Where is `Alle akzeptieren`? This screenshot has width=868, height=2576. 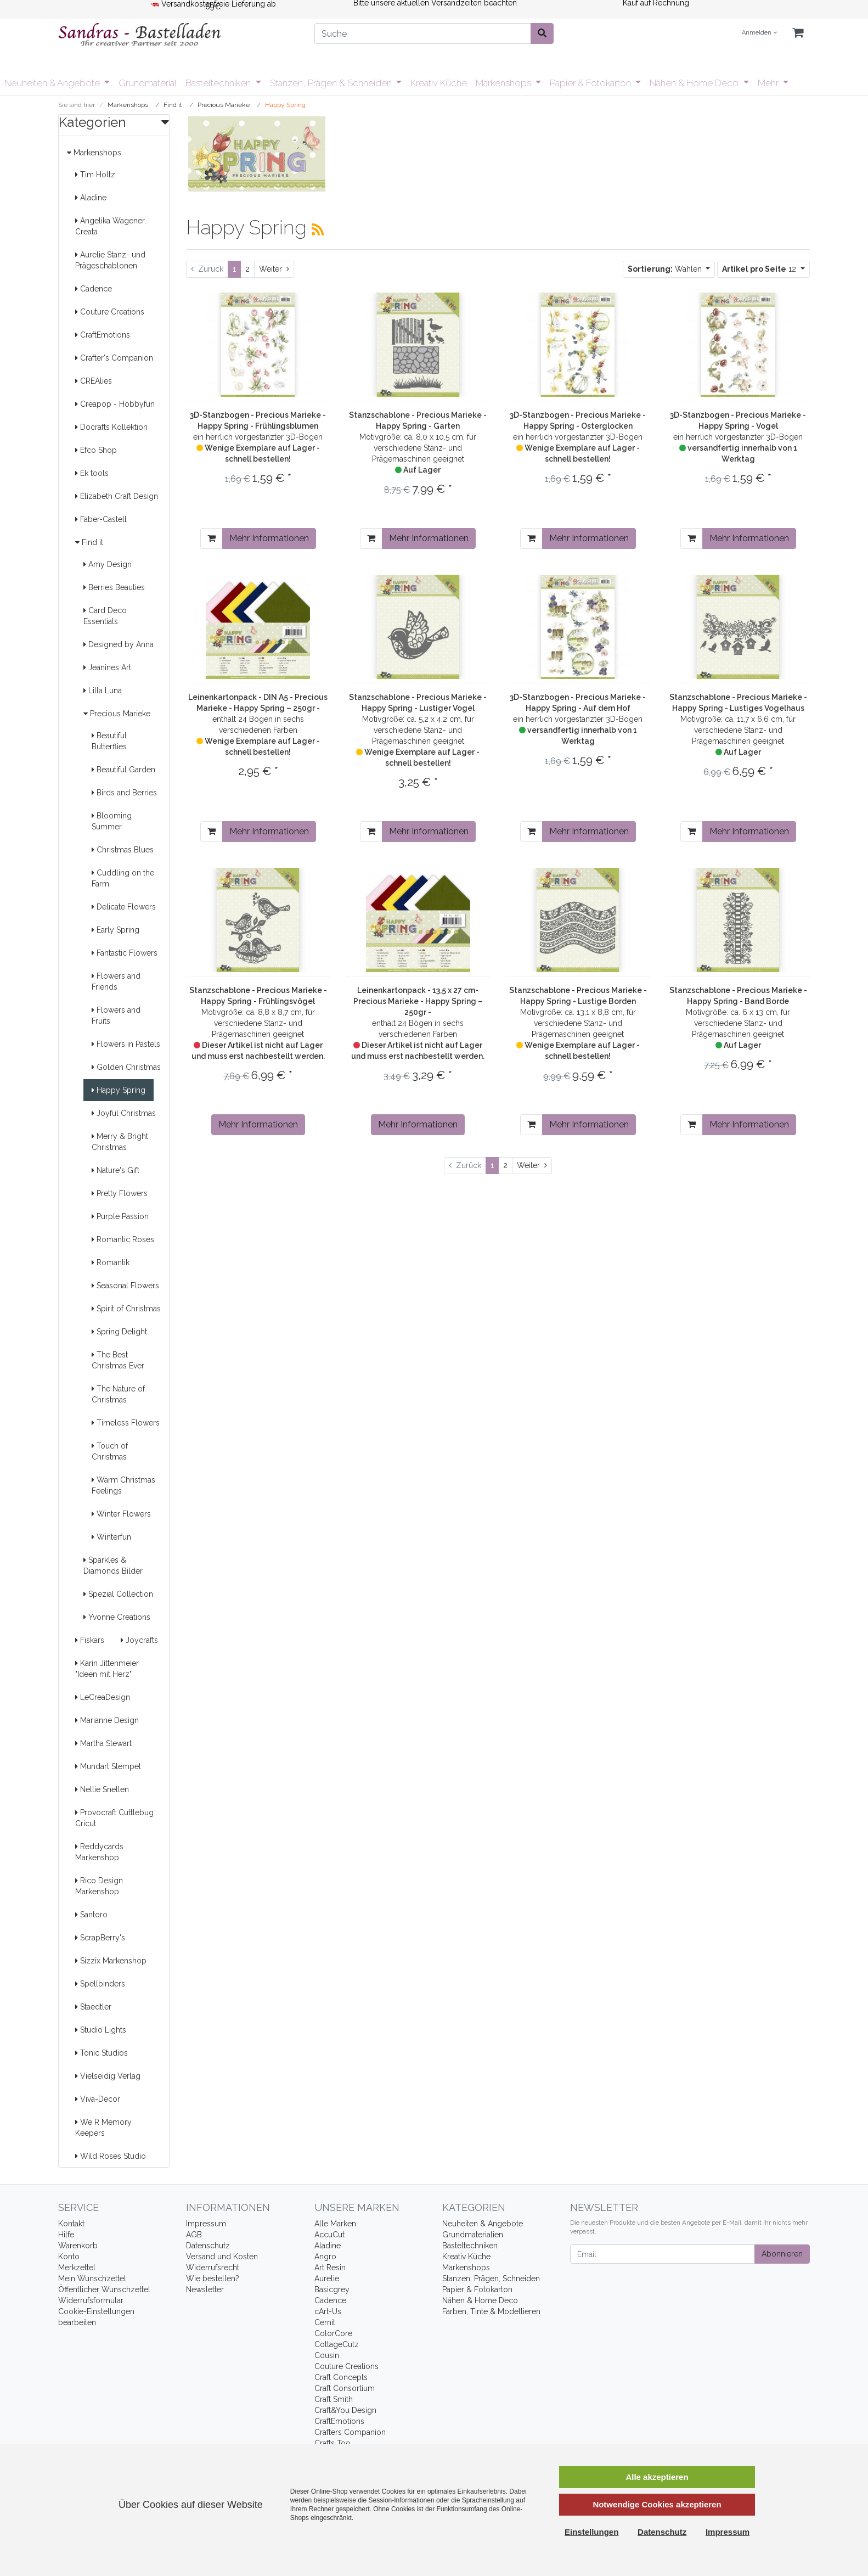
Alle akzeptieren is located at coordinates (656, 2477).